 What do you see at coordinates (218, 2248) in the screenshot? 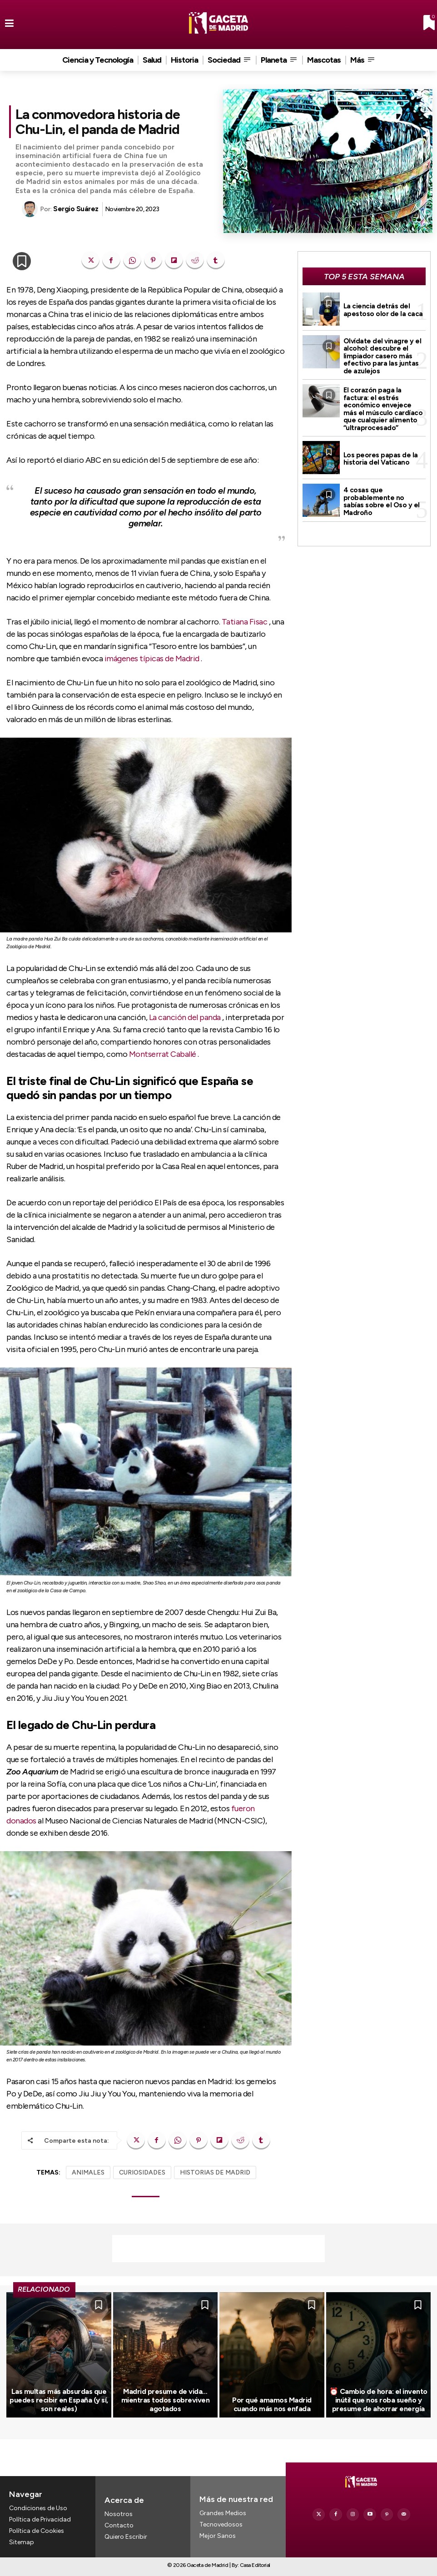
I see `[Advertisement]` at bounding box center [218, 2248].